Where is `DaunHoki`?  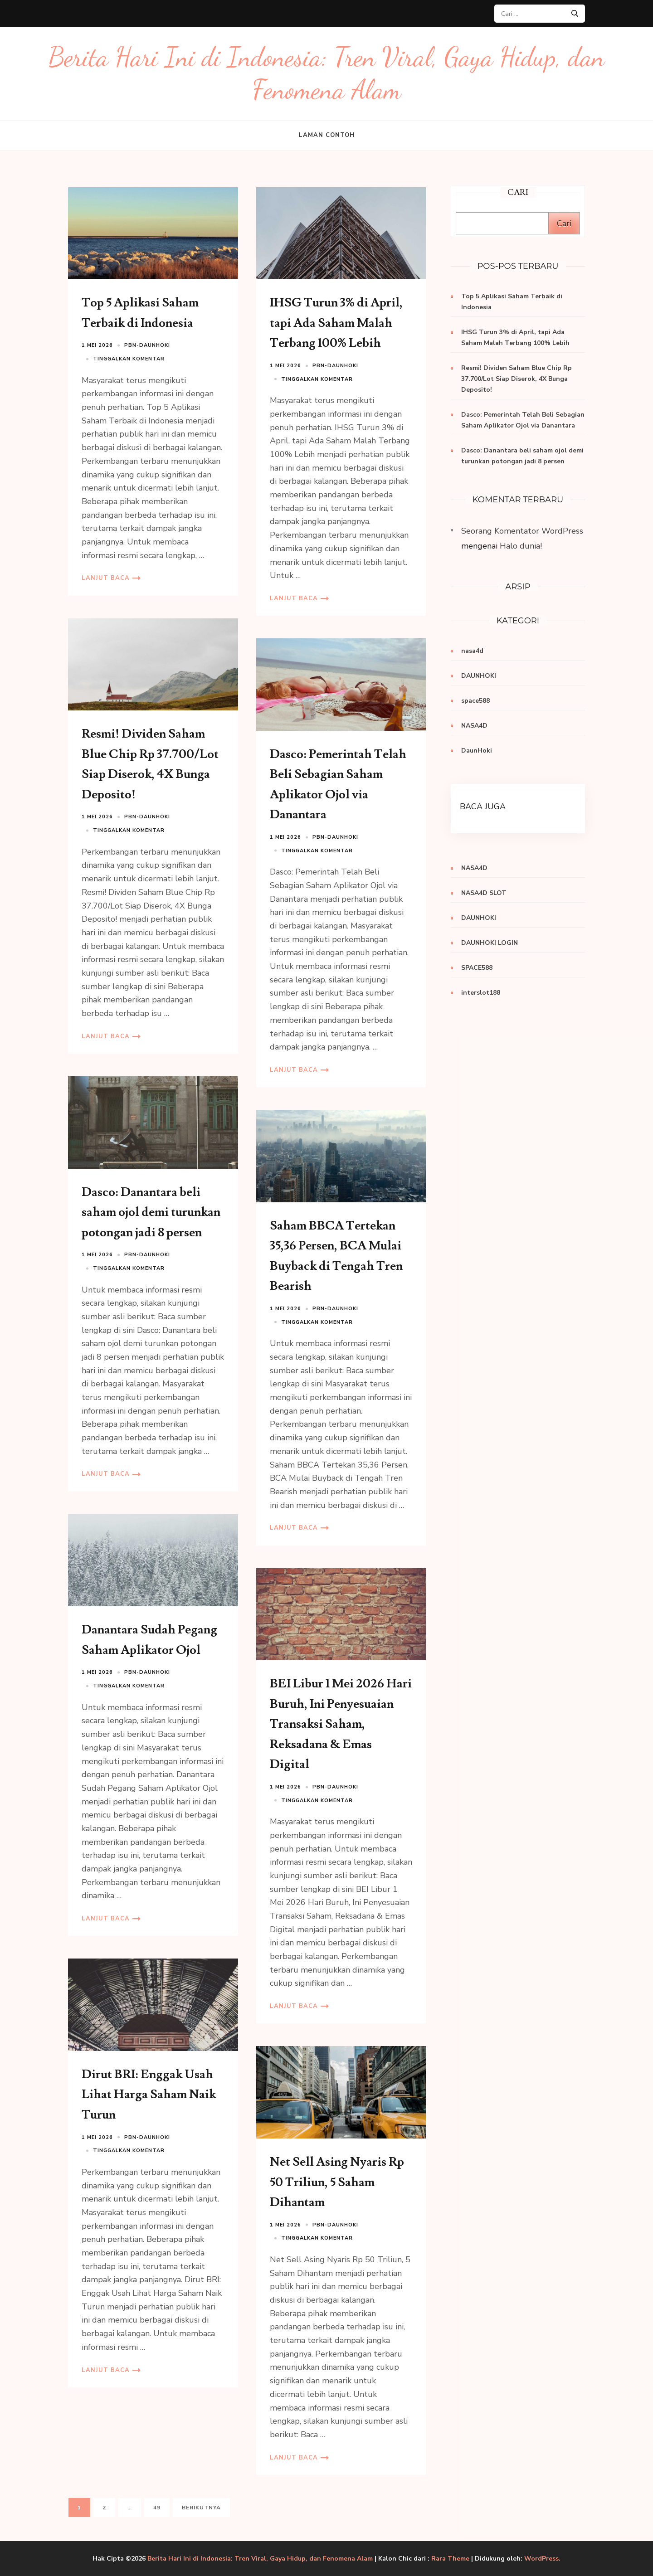 DaunHoki is located at coordinates (476, 750).